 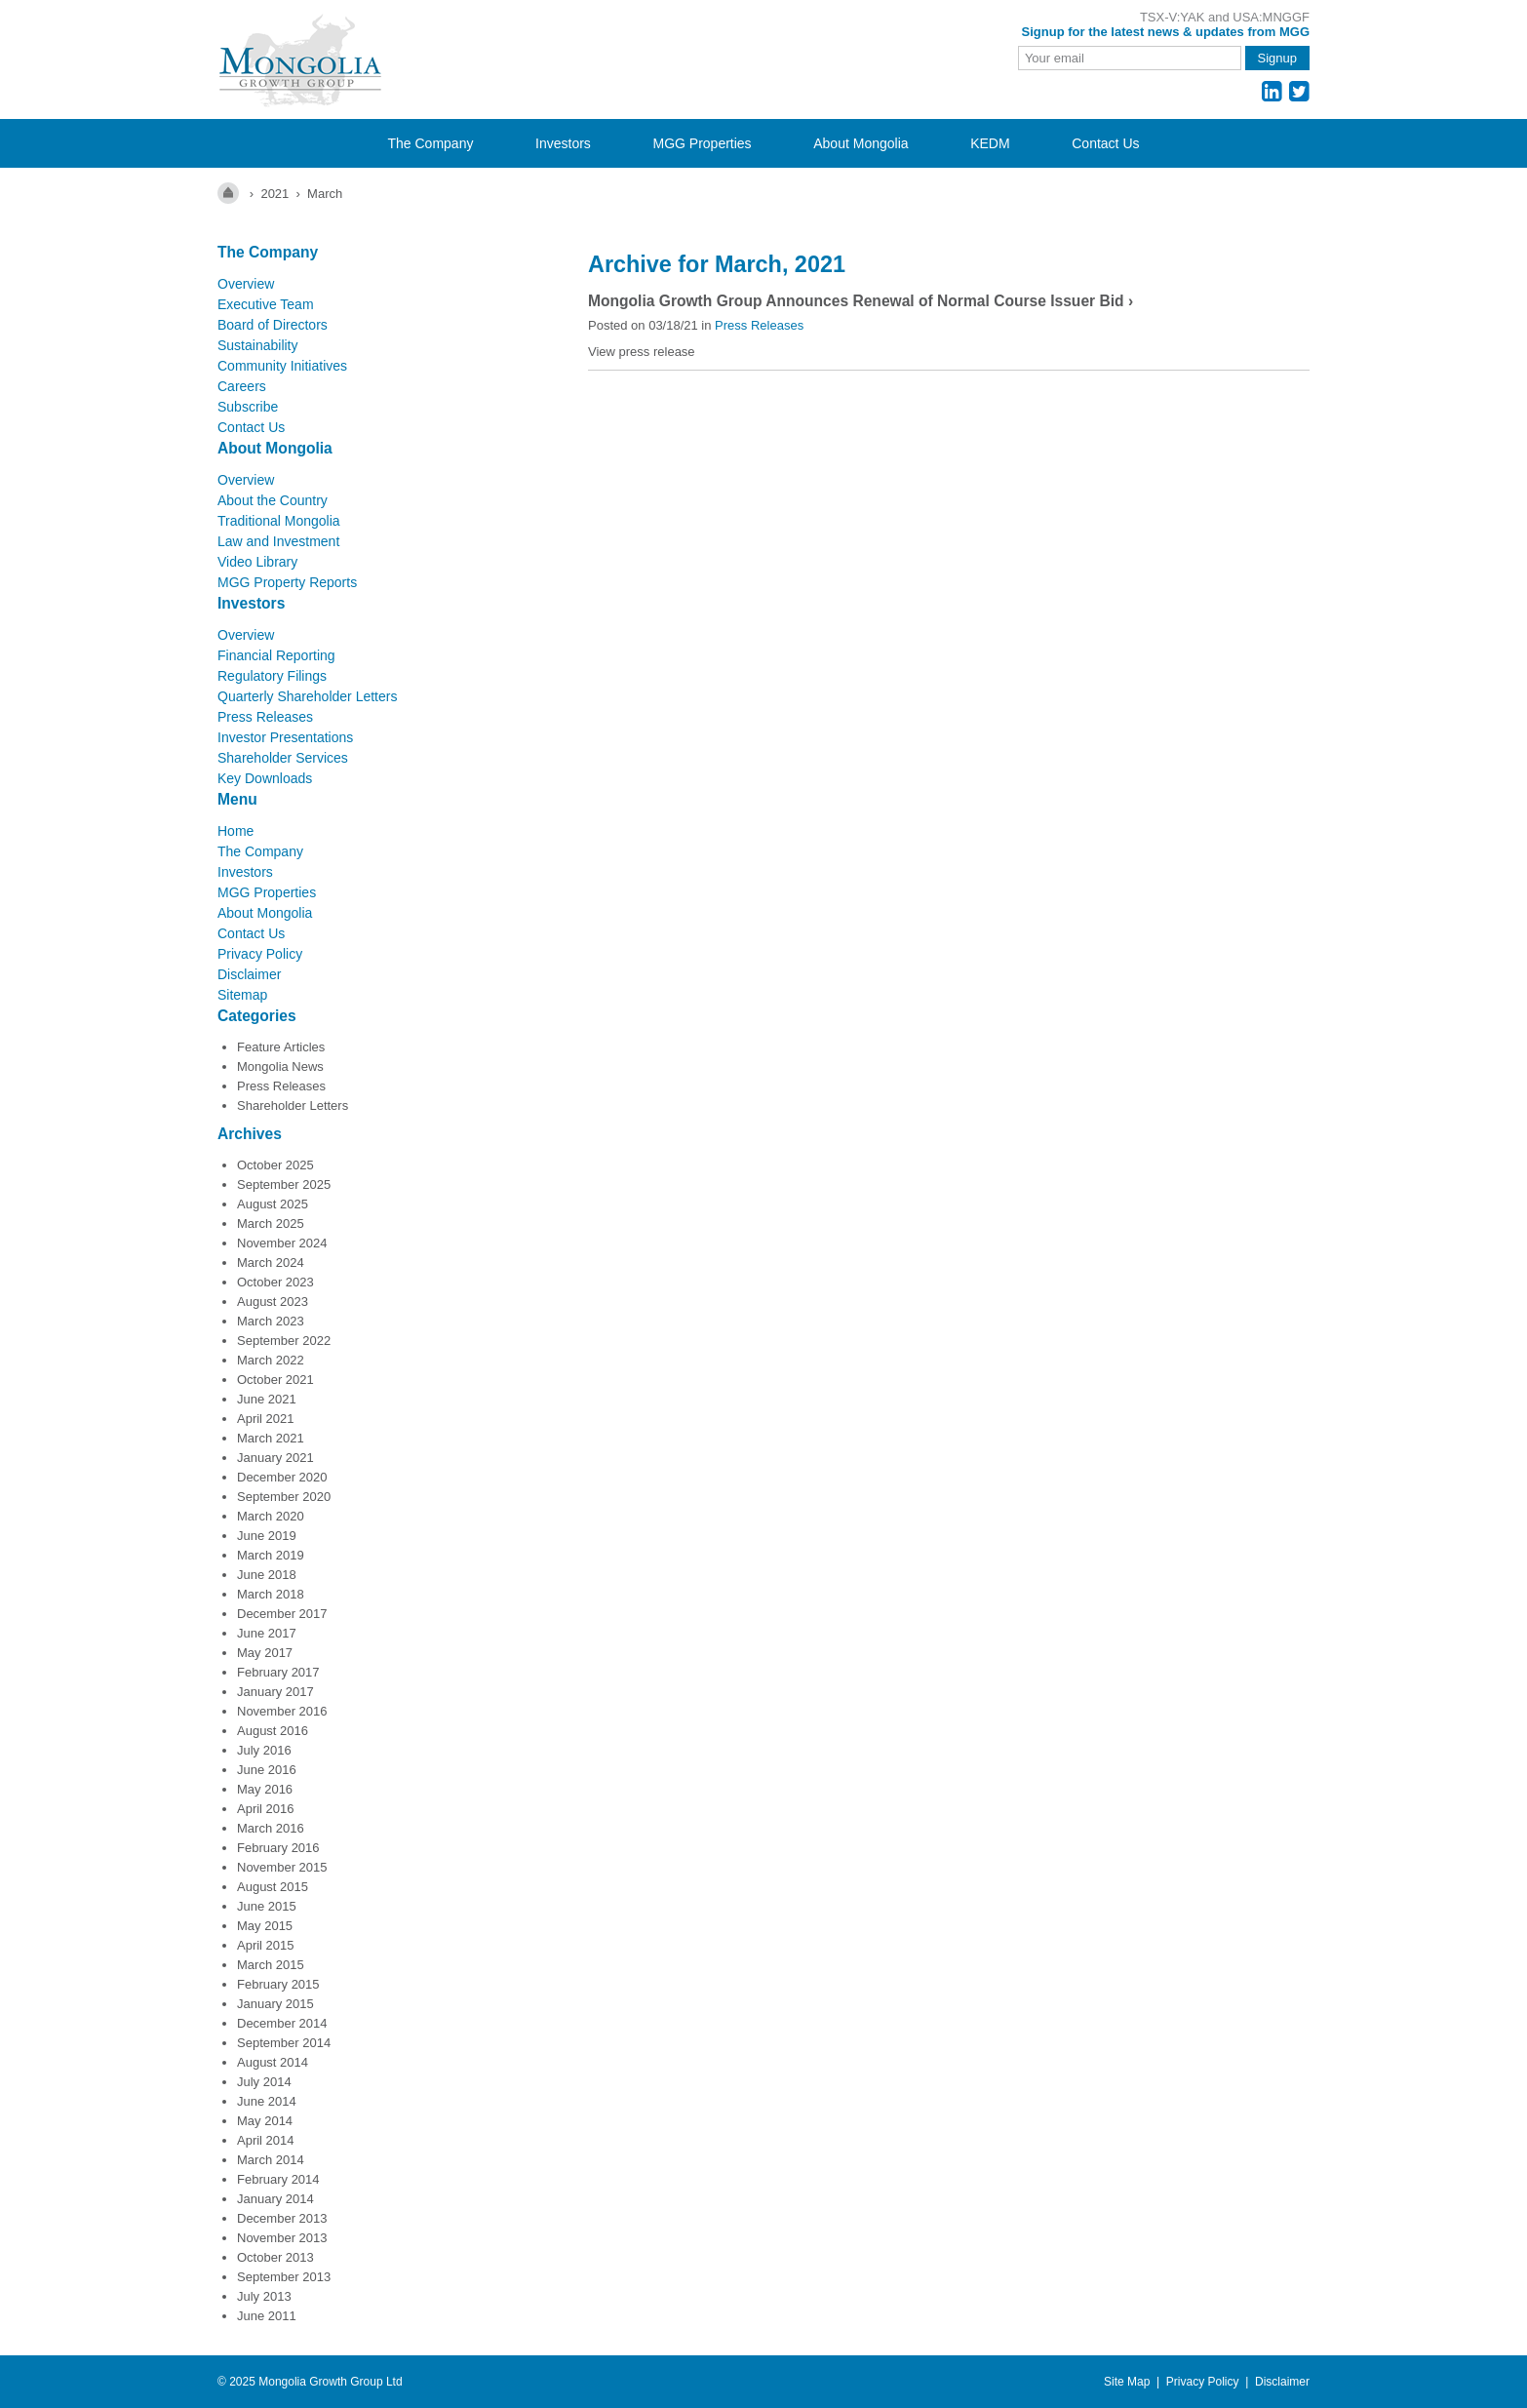 What do you see at coordinates (265, 304) in the screenshot?
I see `Executive Team` at bounding box center [265, 304].